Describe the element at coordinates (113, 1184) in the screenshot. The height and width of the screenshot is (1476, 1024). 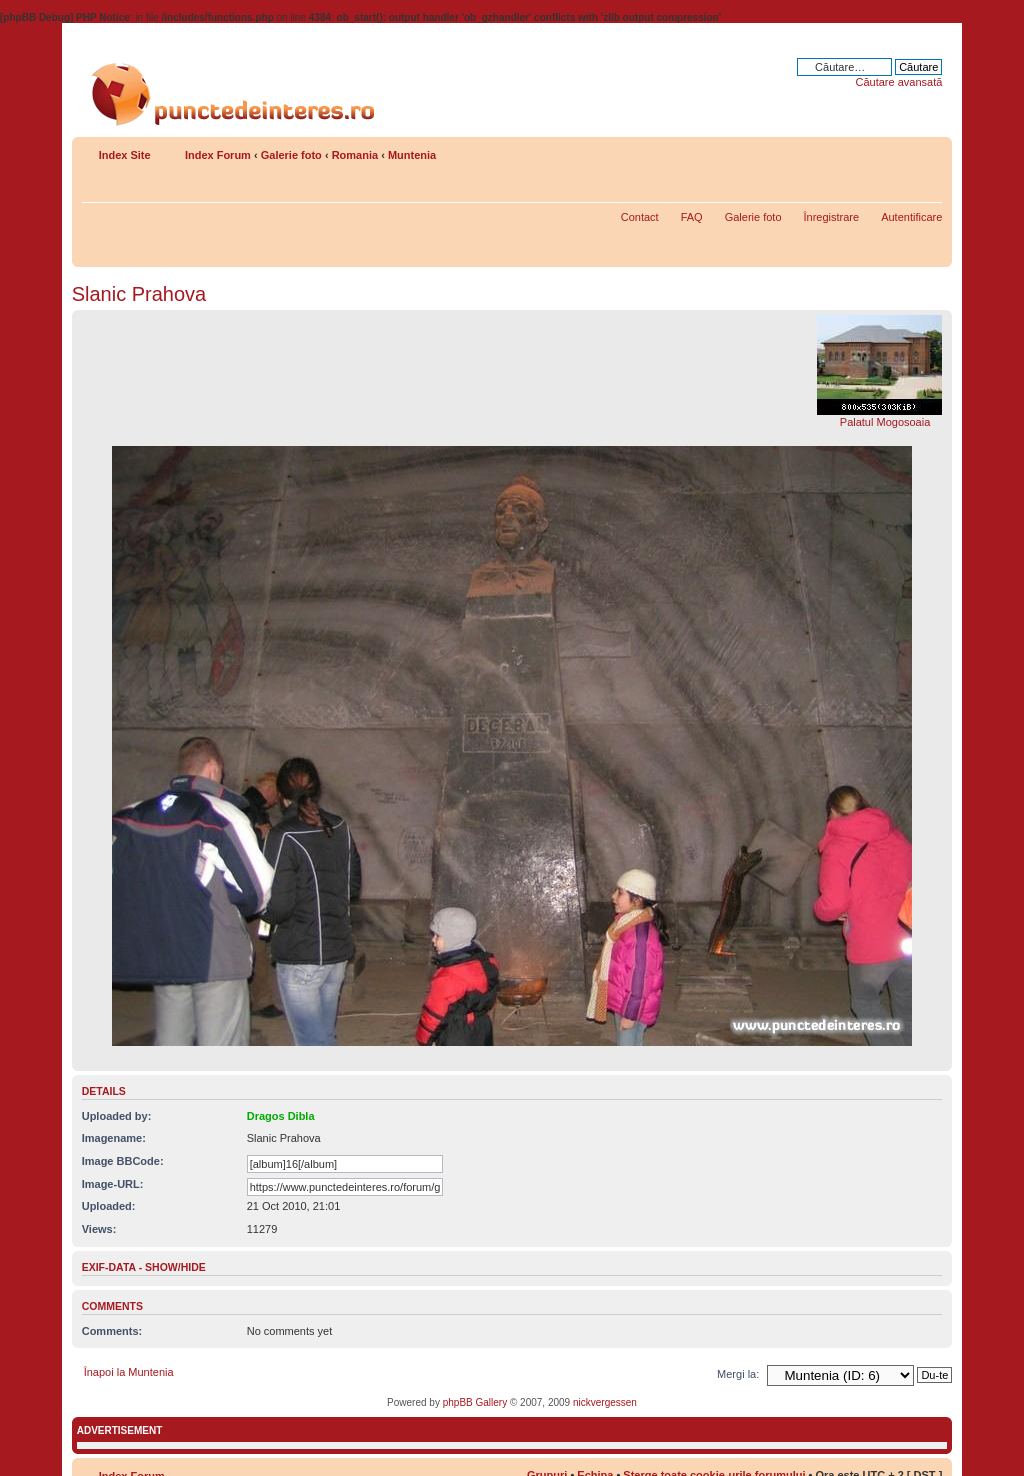
I see `Image-URL:` at that location.